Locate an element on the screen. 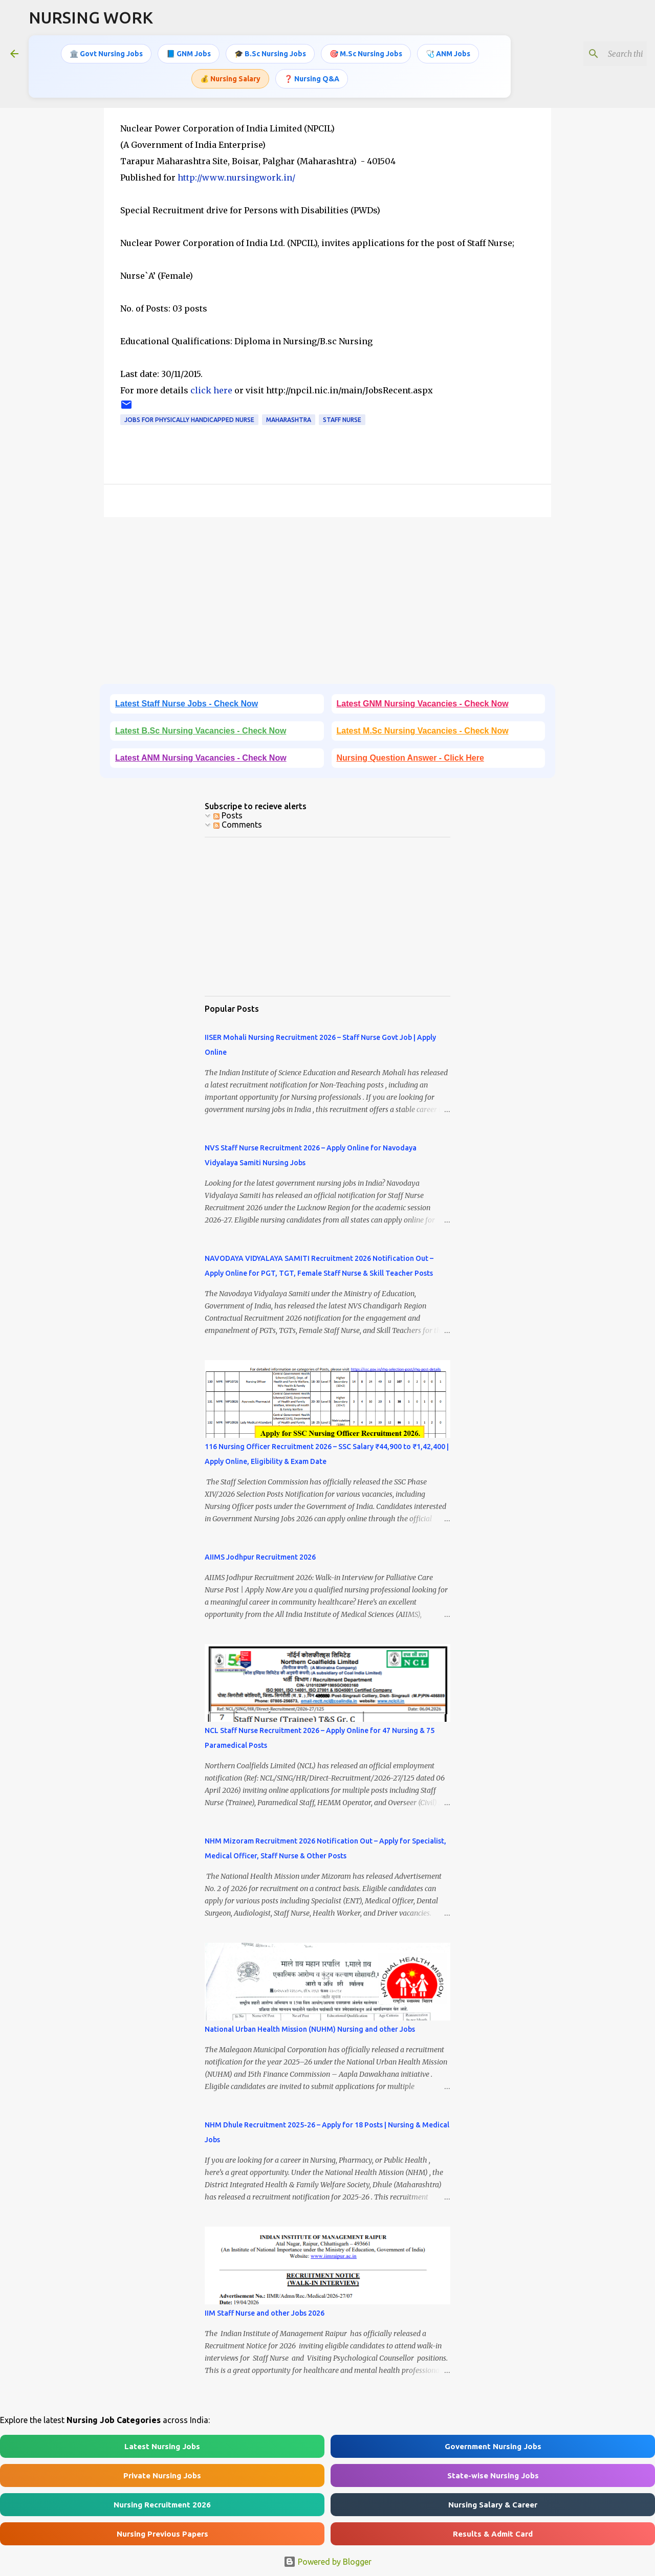  📘 GNM Jobs is located at coordinates (188, 54).